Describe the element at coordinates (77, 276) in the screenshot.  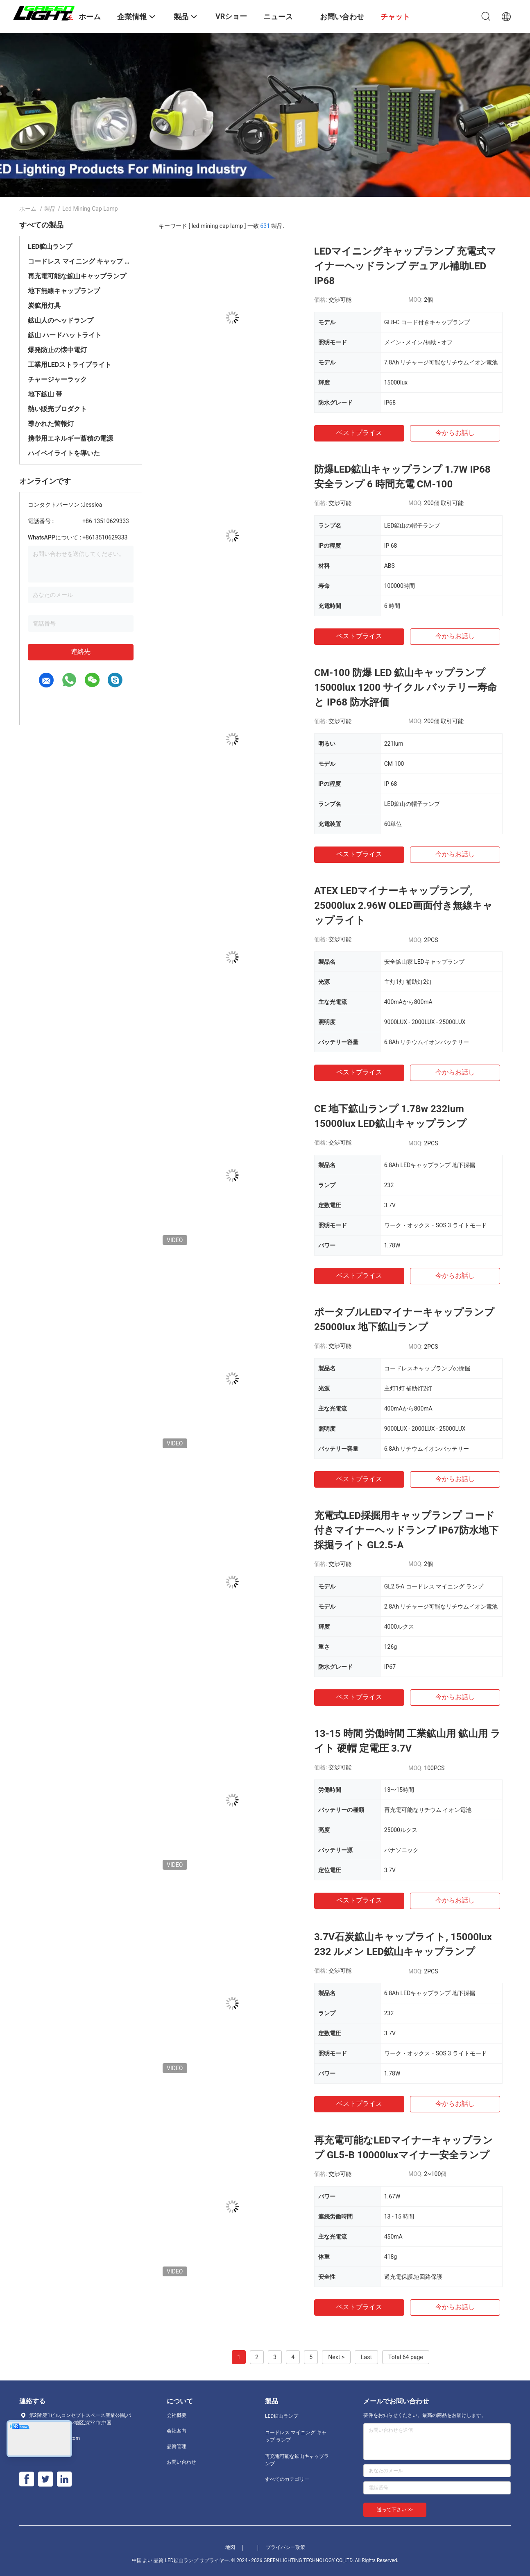
I see `再充電可能な鉱山キャップランプ` at that location.